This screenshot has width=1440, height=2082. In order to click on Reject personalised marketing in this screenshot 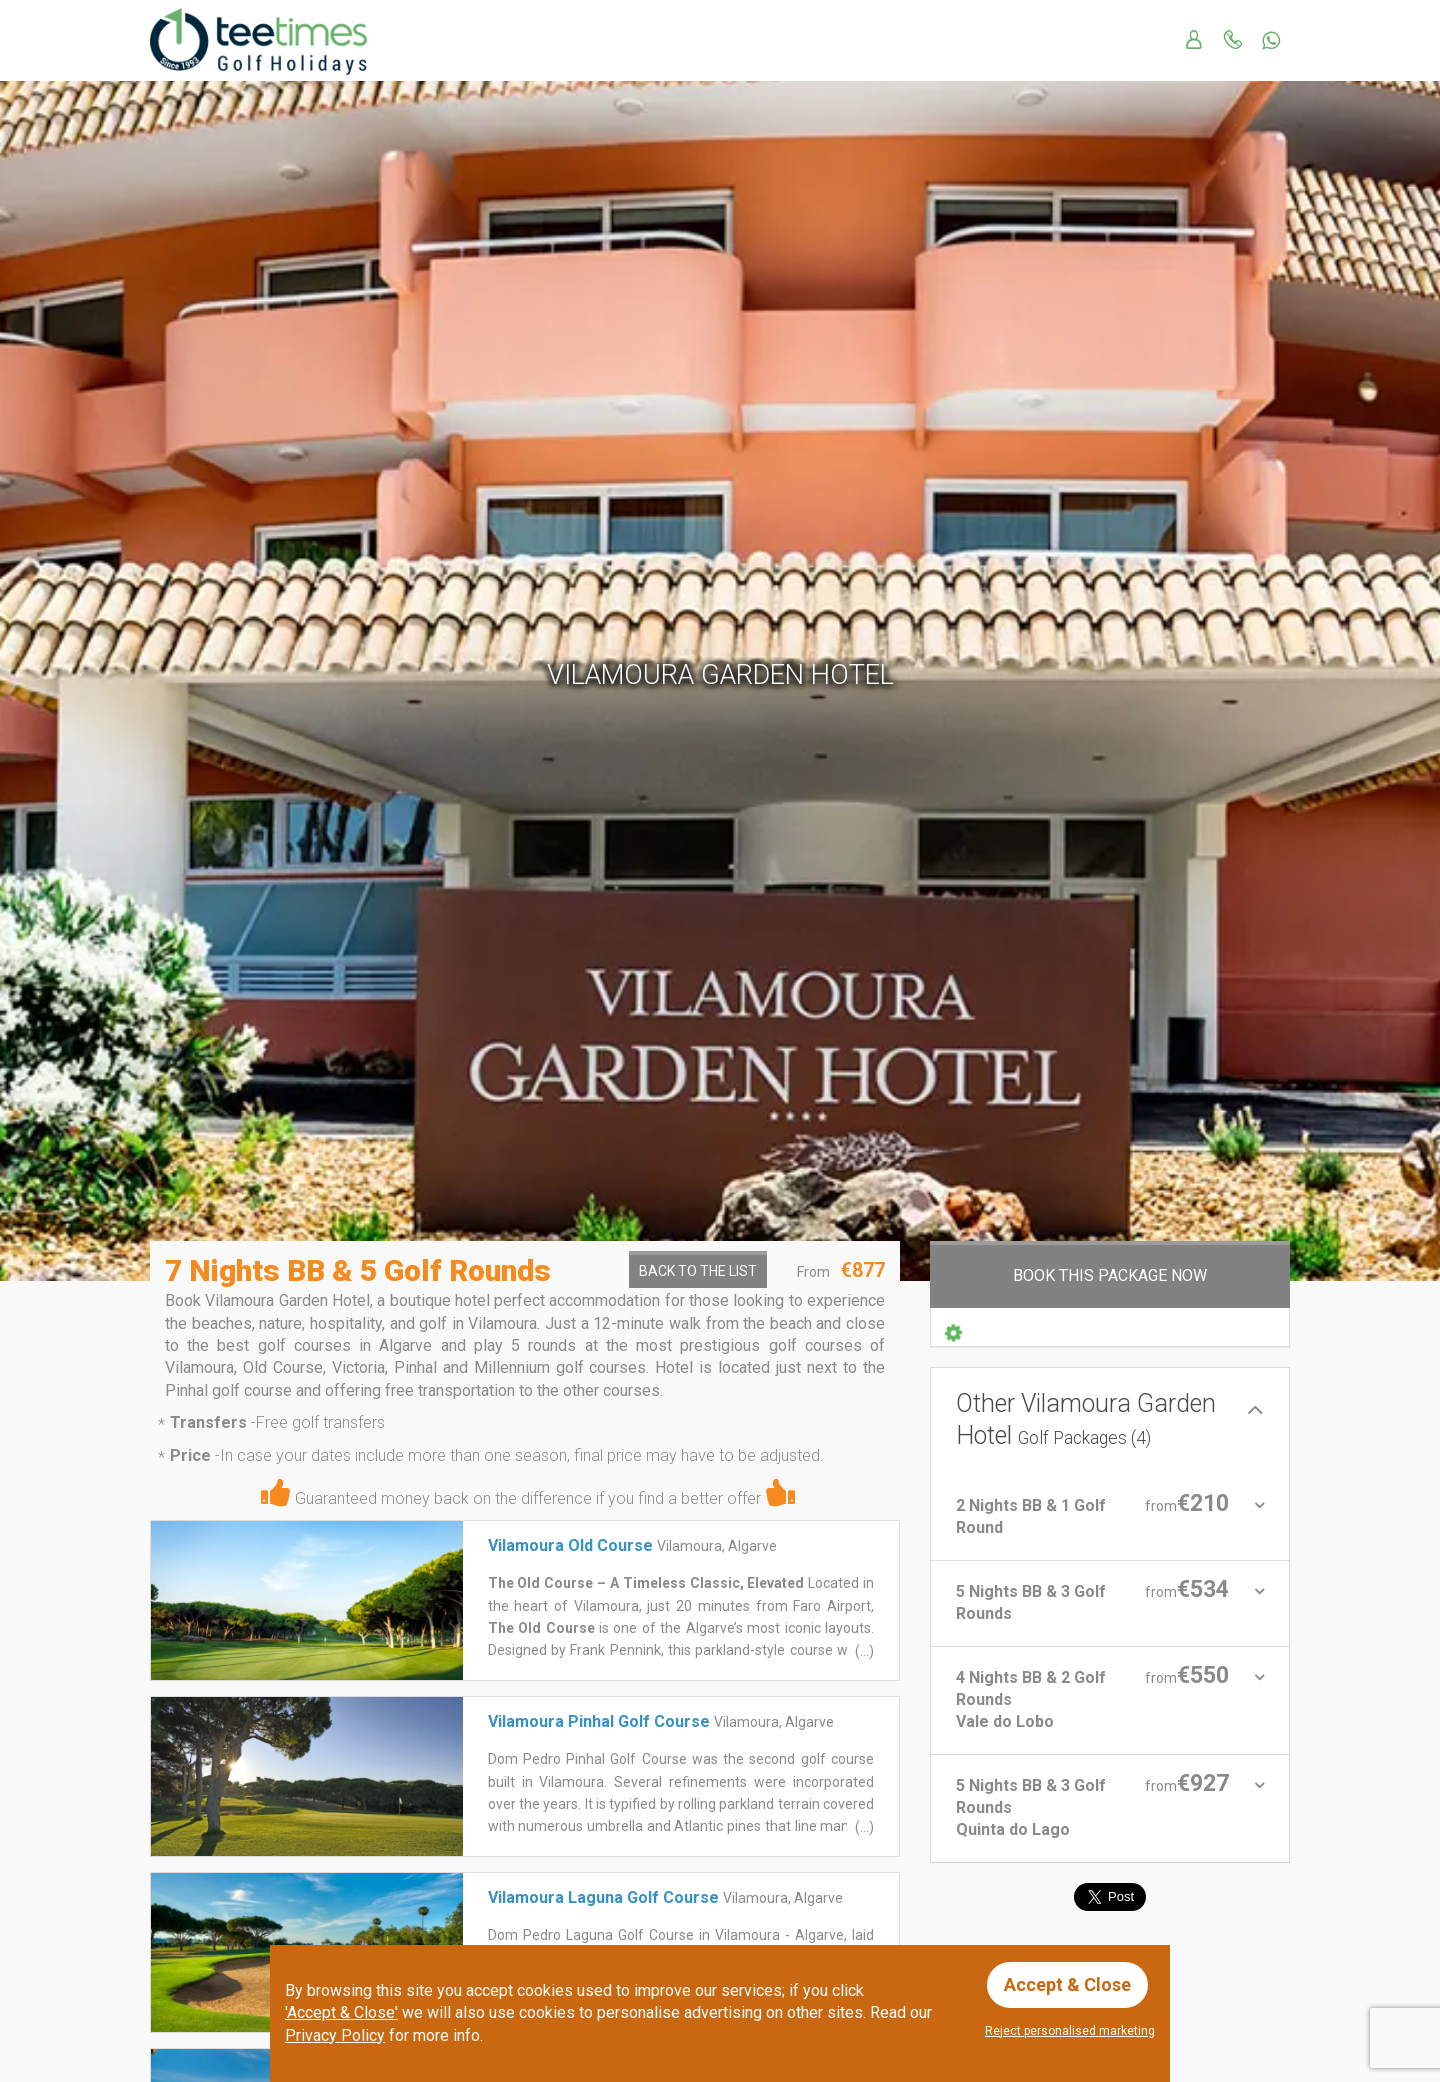, I will do `click(1070, 2031)`.